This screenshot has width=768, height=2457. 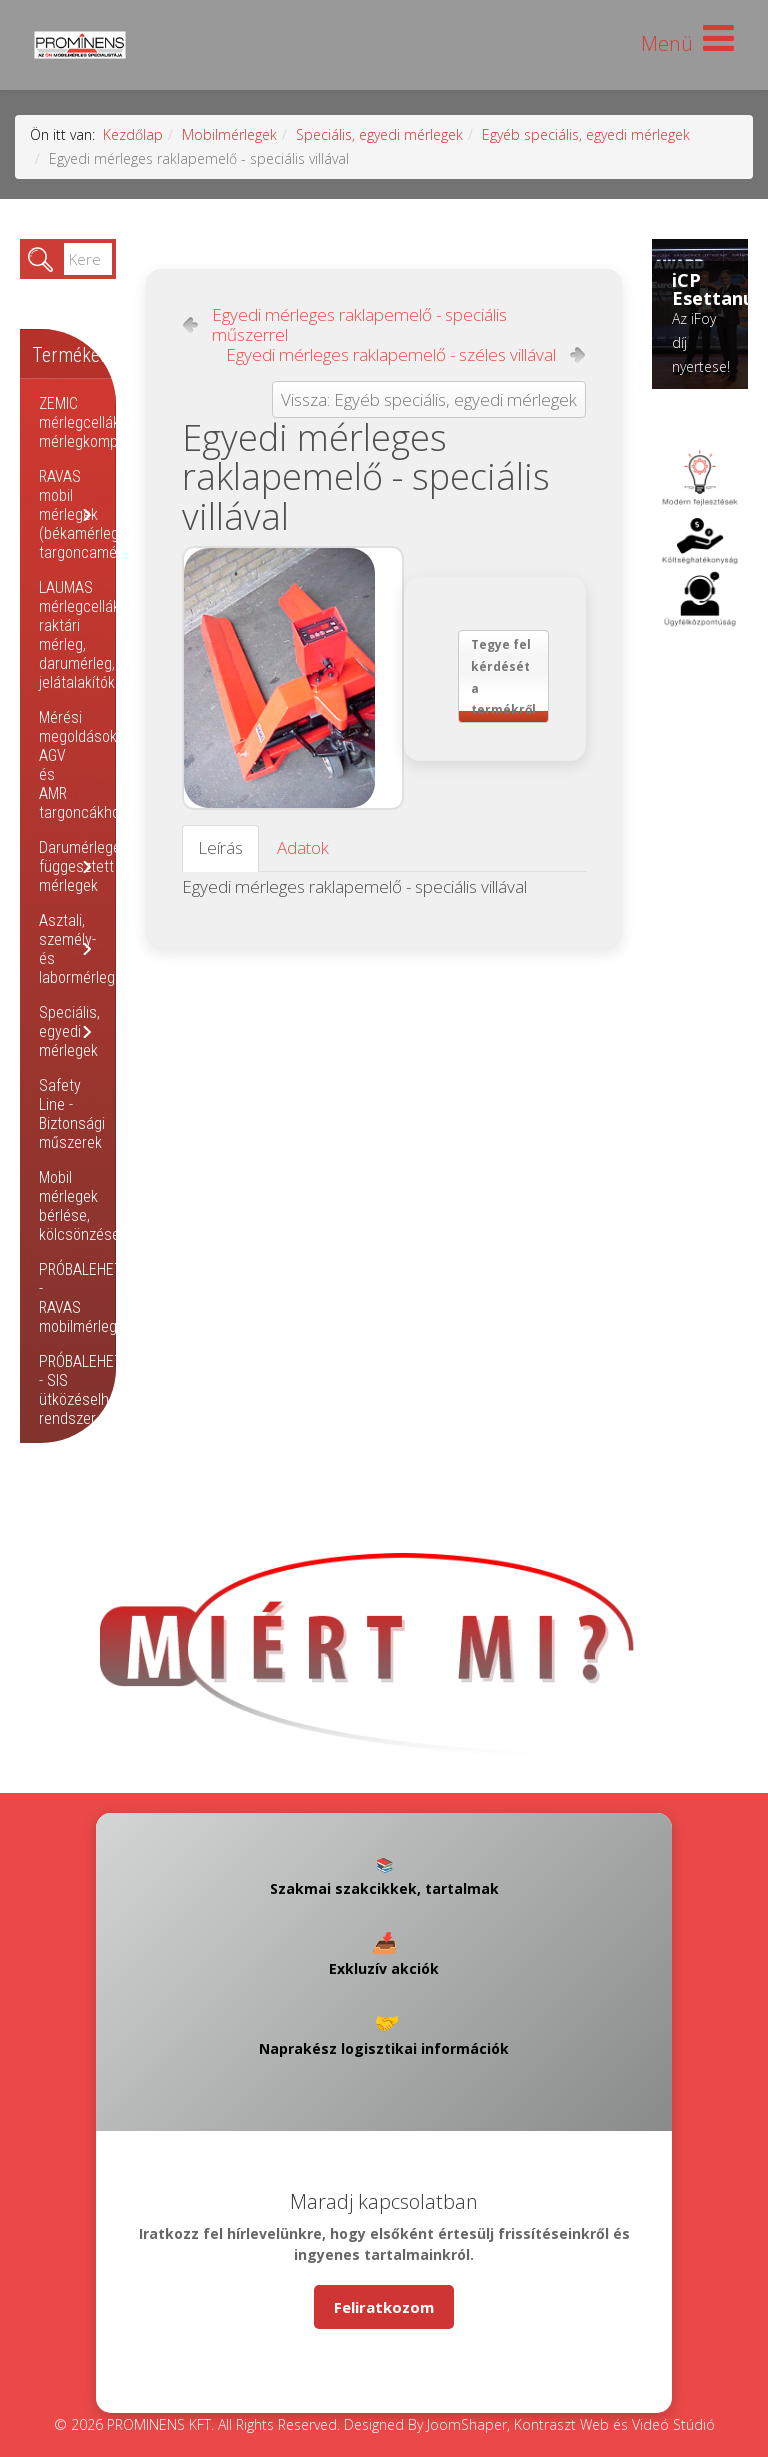 I want to click on [Helix Megamenu Options], so click(x=687, y=43).